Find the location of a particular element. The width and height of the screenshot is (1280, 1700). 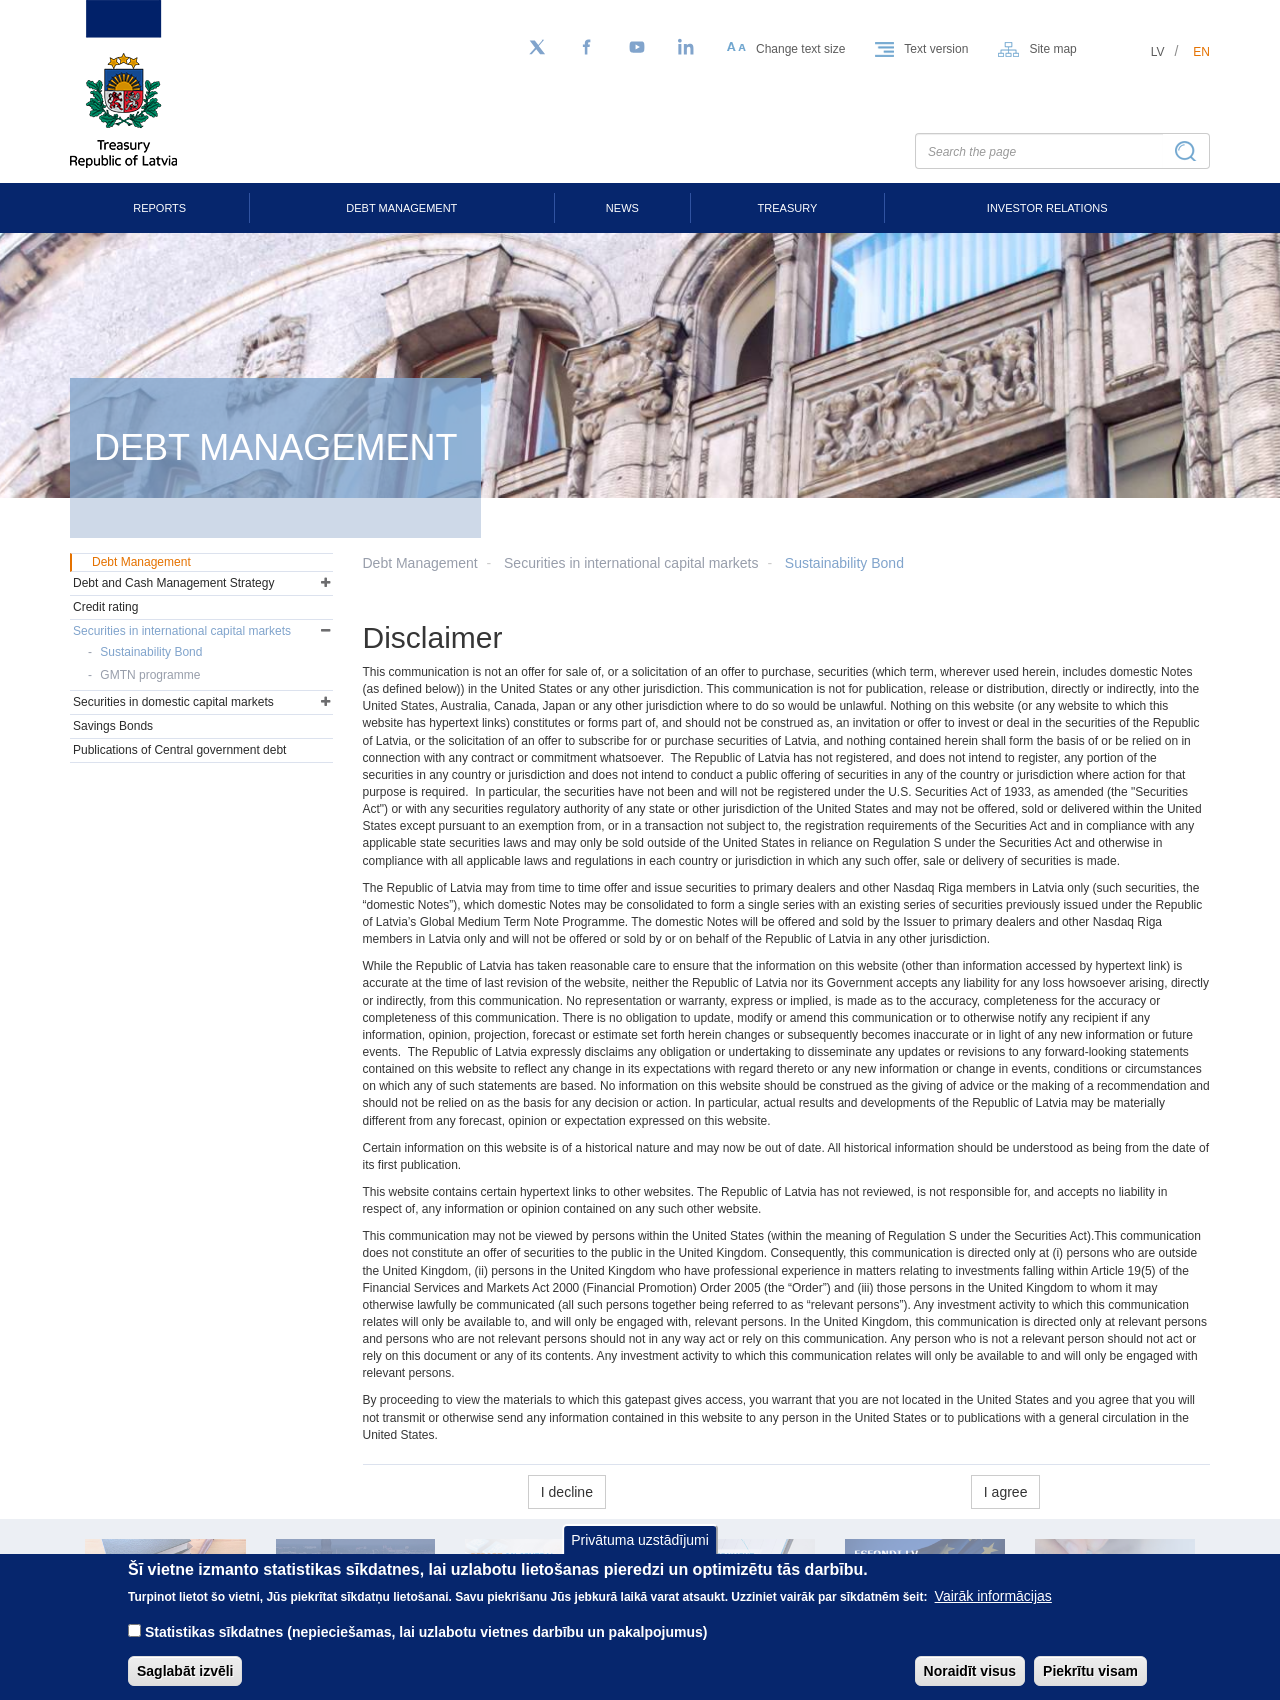

[YouTube] is located at coordinates (637, 48).